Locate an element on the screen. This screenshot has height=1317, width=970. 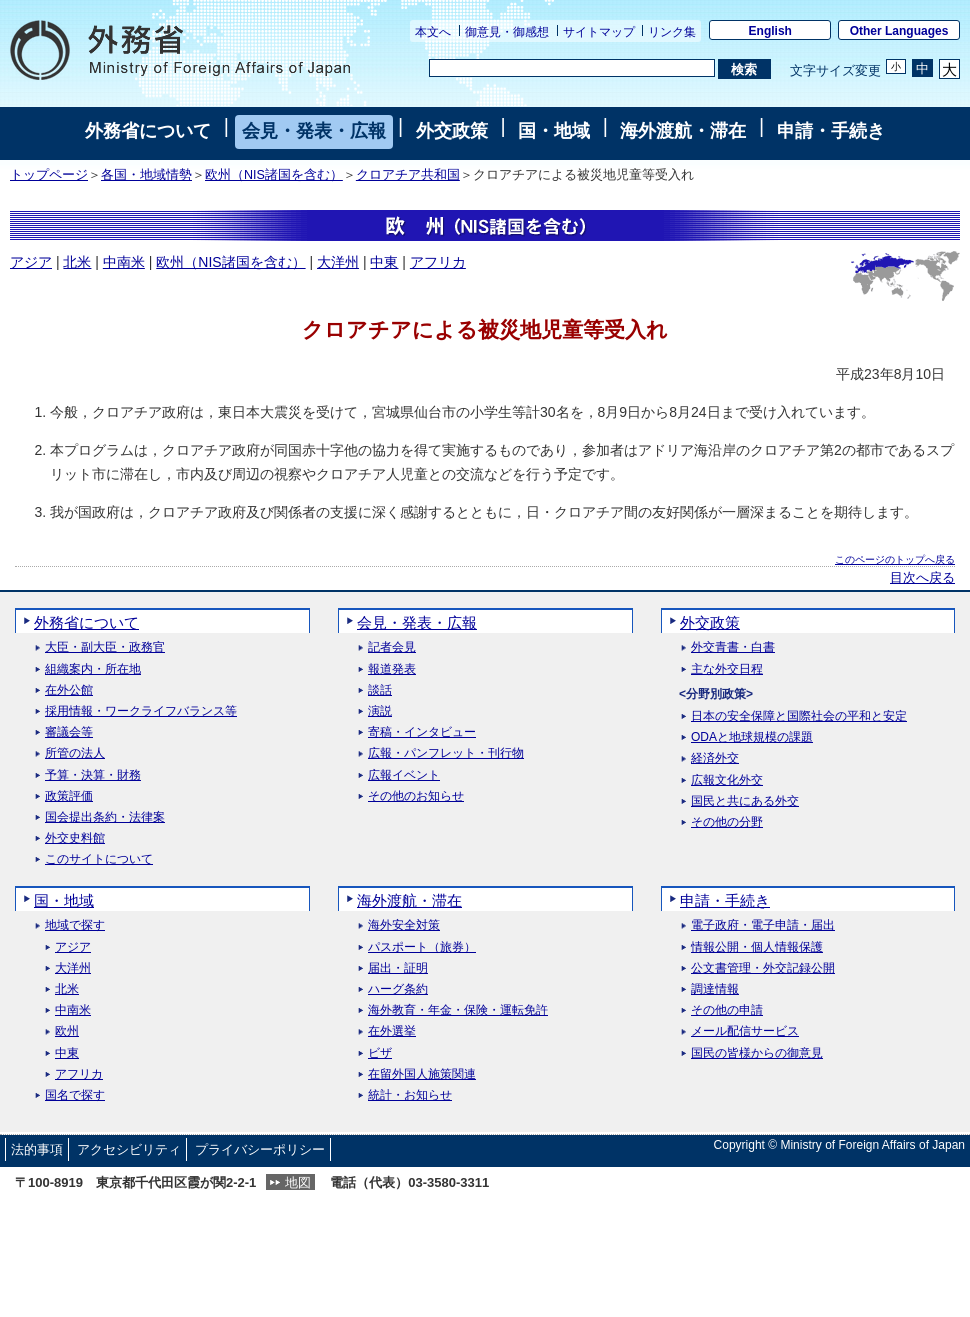
所管の法人 is located at coordinates (75, 753).